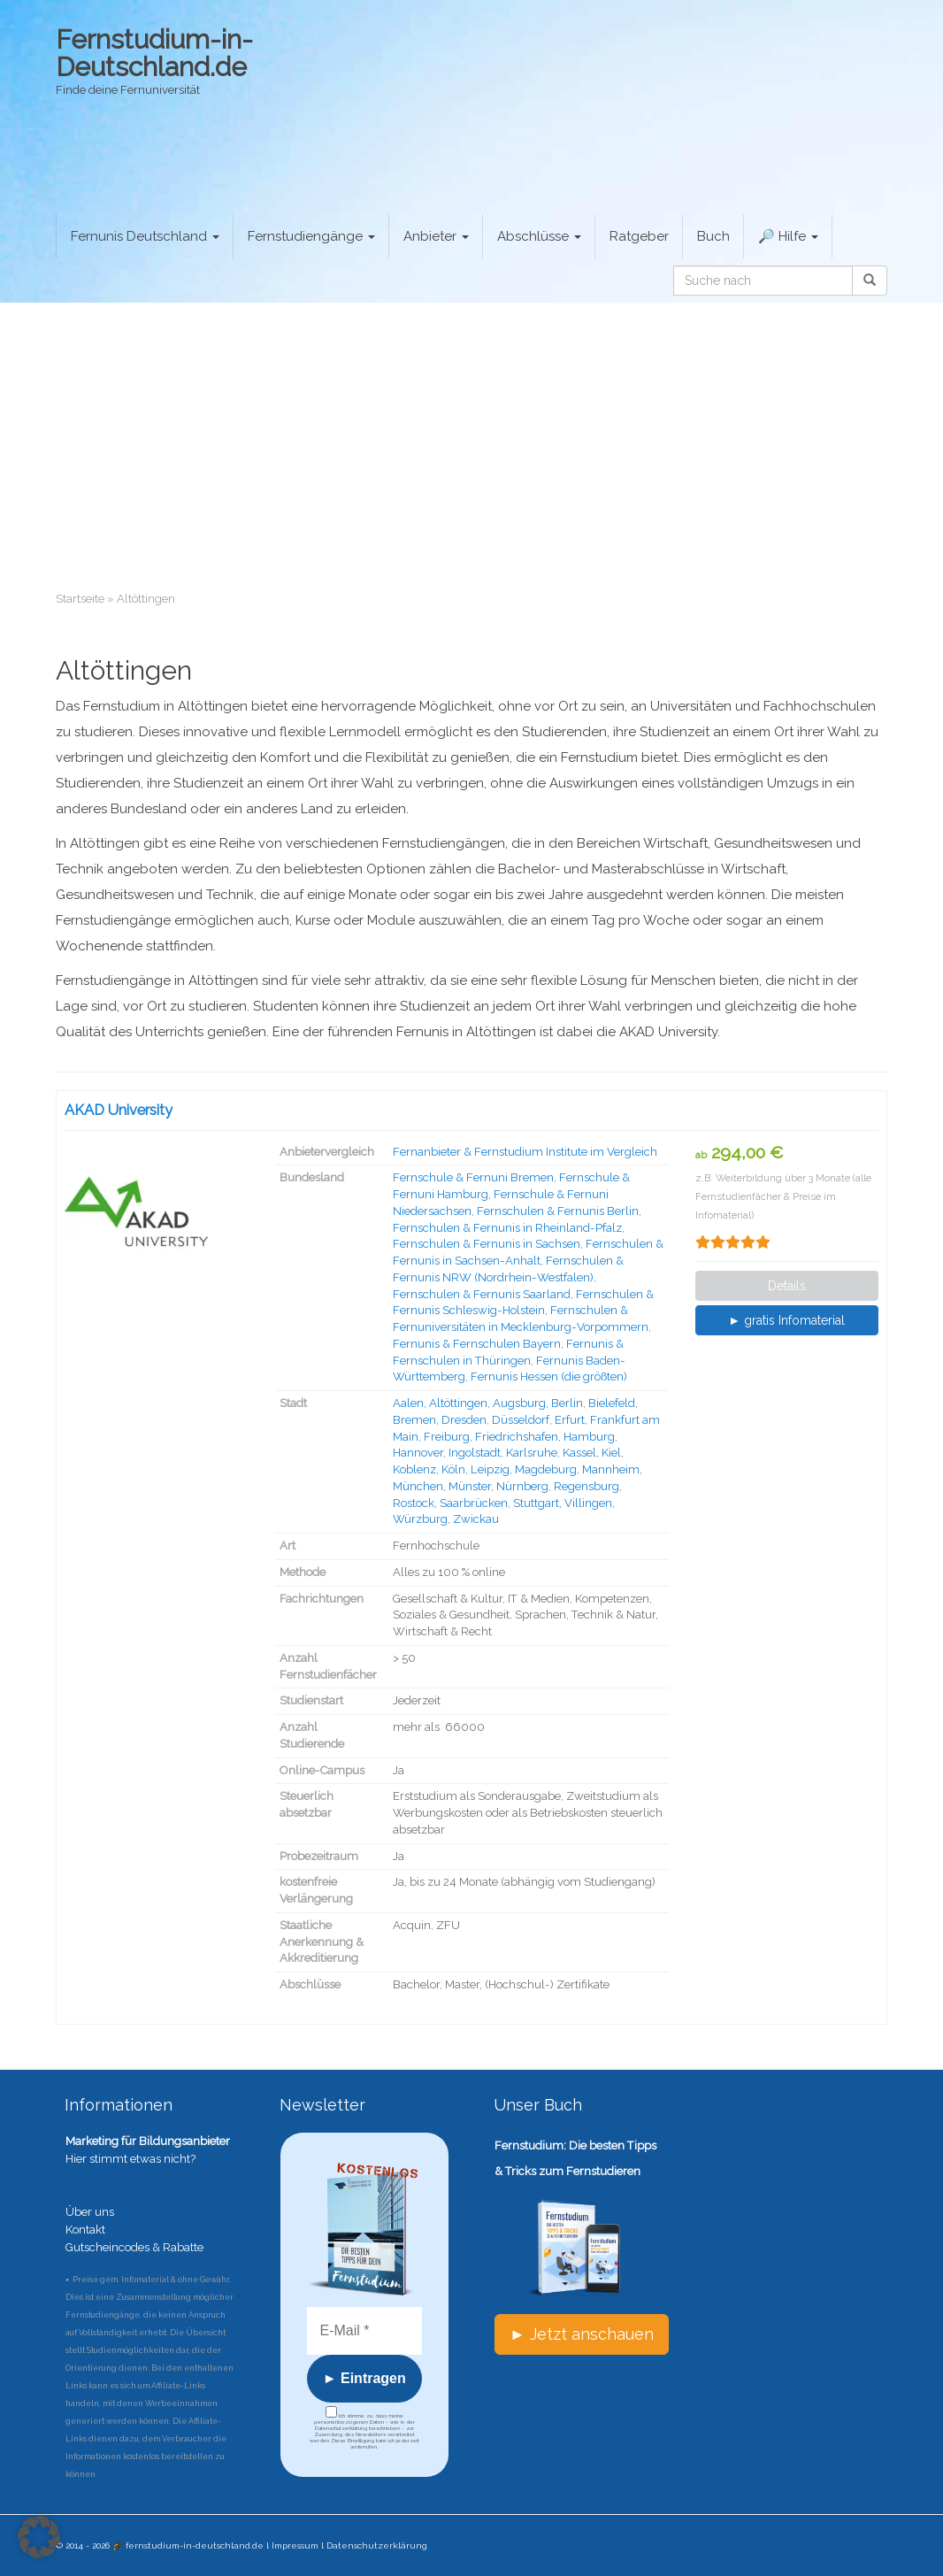 This screenshot has width=943, height=2576. I want to click on Köln, so click(453, 1469).